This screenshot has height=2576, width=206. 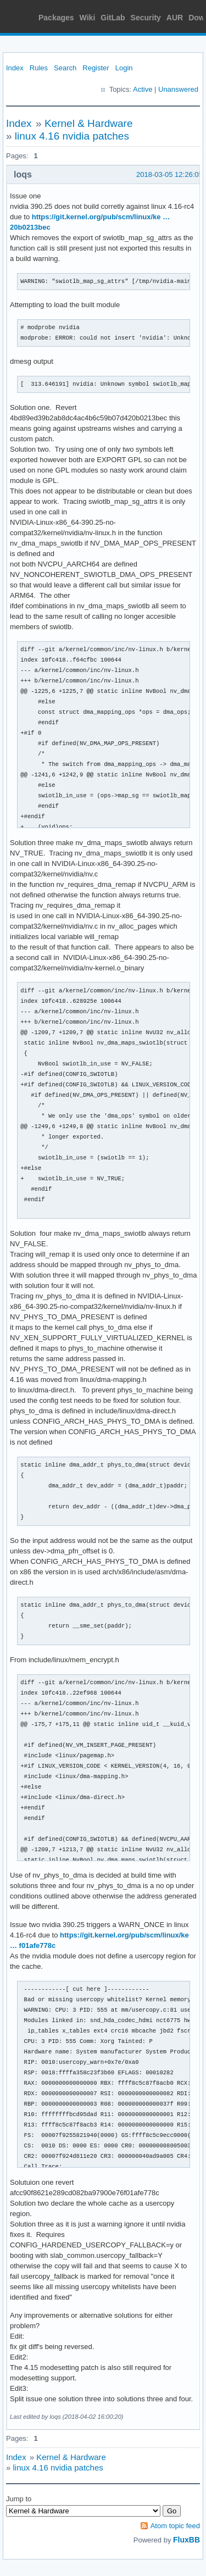 What do you see at coordinates (72, 136) in the screenshot?
I see `linux 4.16 nvidia patches` at bounding box center [72, 136].